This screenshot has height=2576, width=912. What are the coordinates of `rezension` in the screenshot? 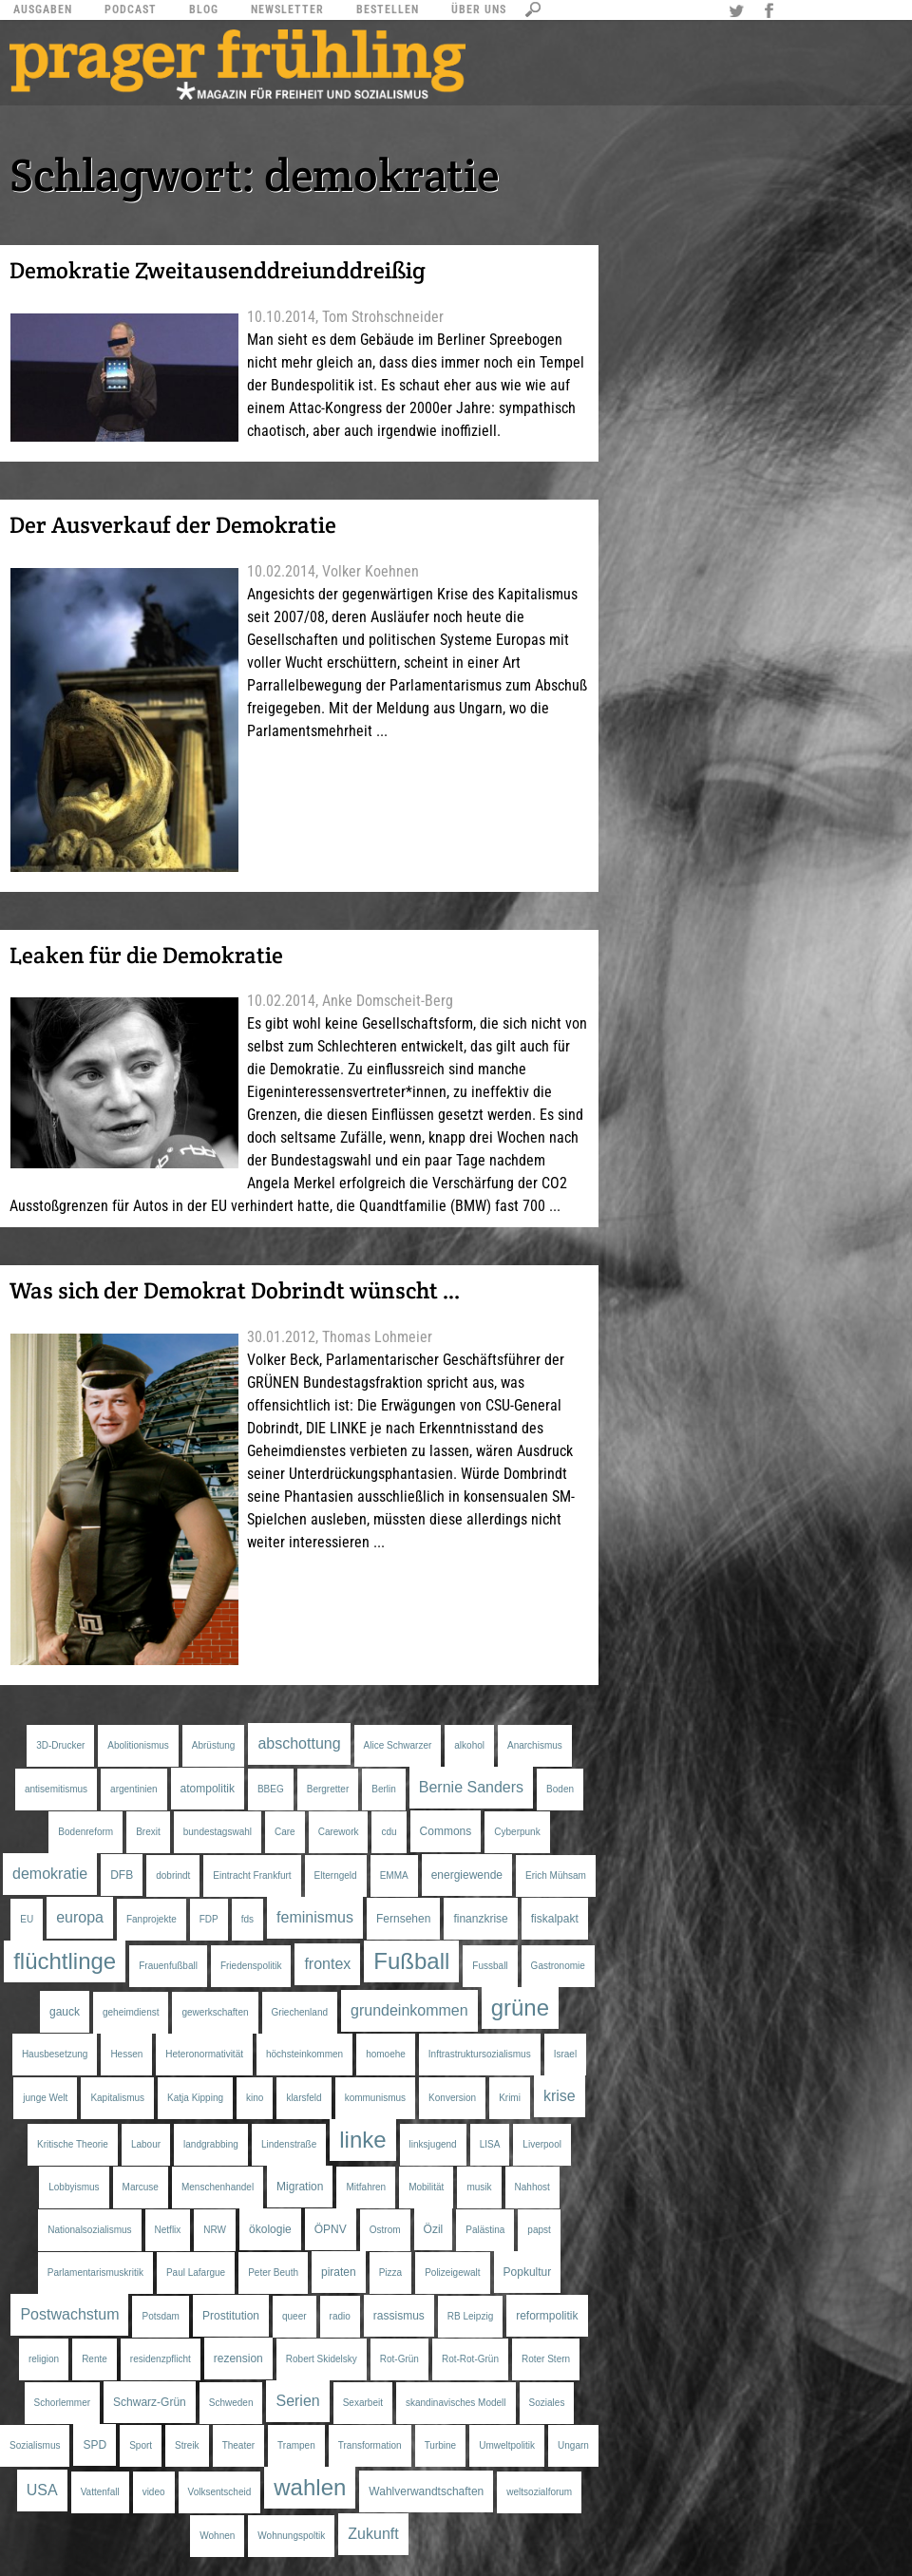 It's located at (238, 2358).